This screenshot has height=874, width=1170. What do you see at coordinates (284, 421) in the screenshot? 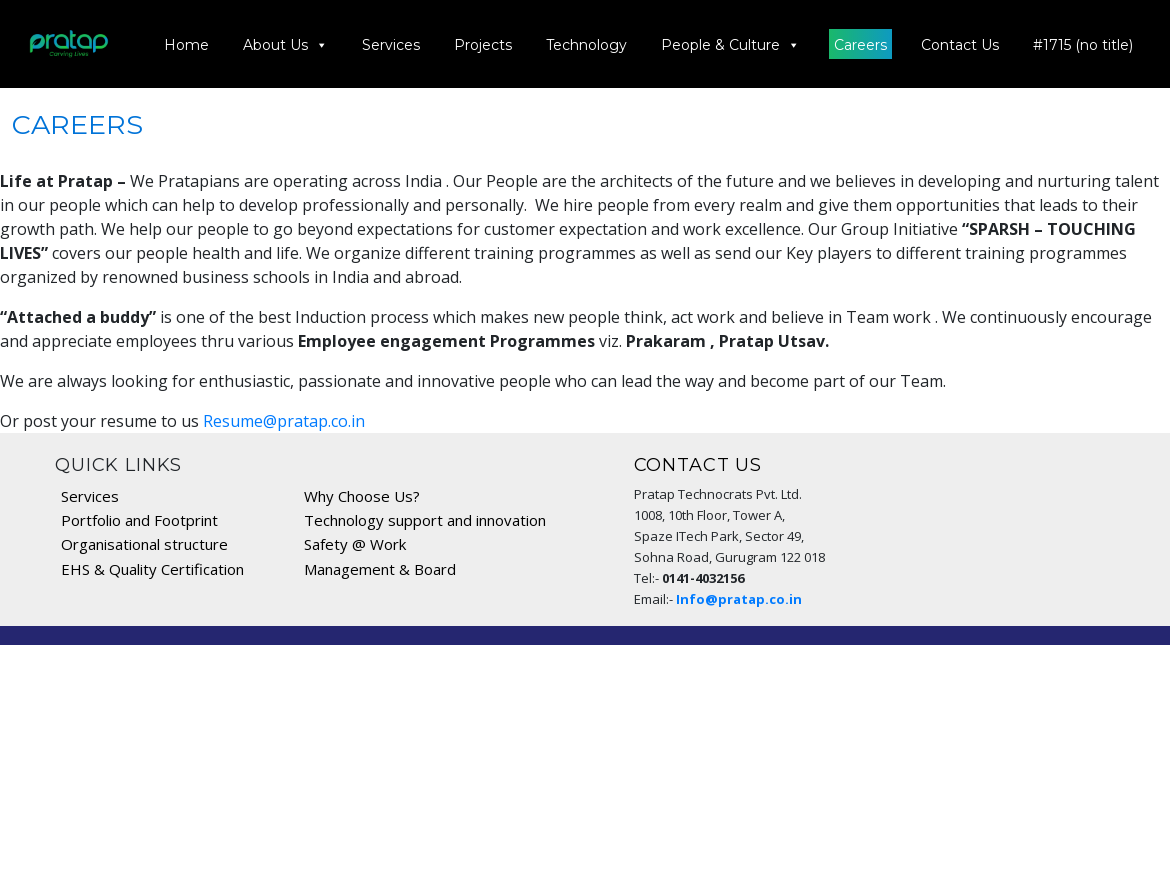
I see `Resume@pratap.co.in` at bounding box center [284, 421].